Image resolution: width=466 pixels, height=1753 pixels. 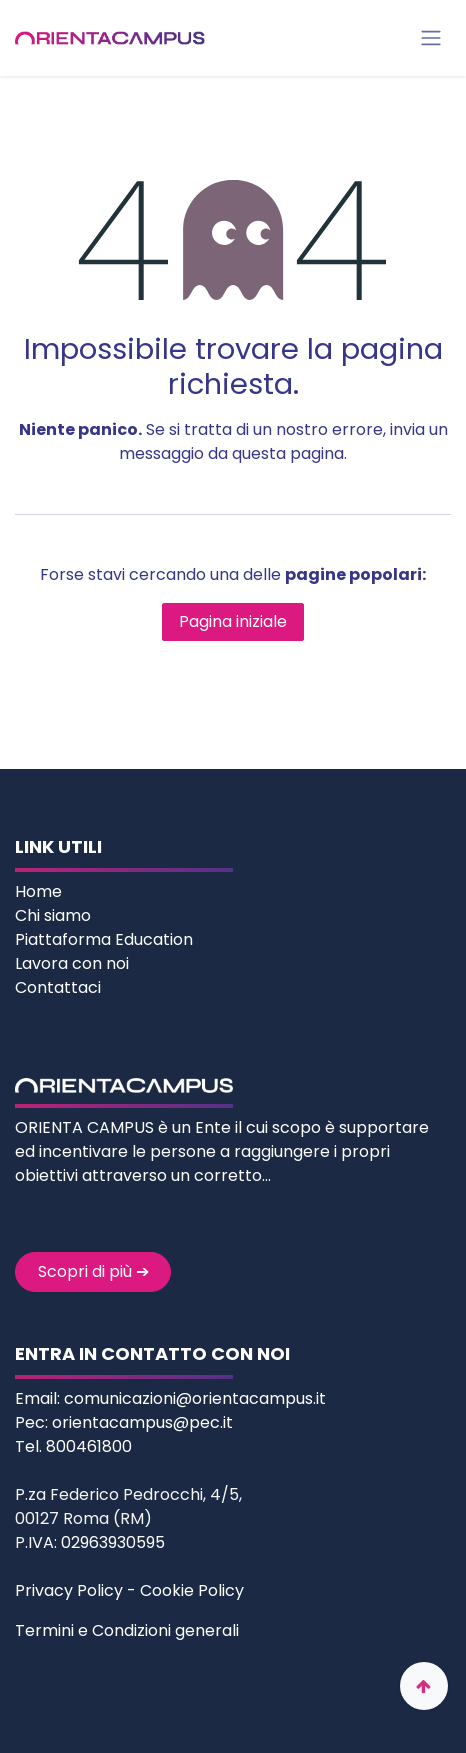 I want to click on Cookie Policy, so click(x=192, y=1590).